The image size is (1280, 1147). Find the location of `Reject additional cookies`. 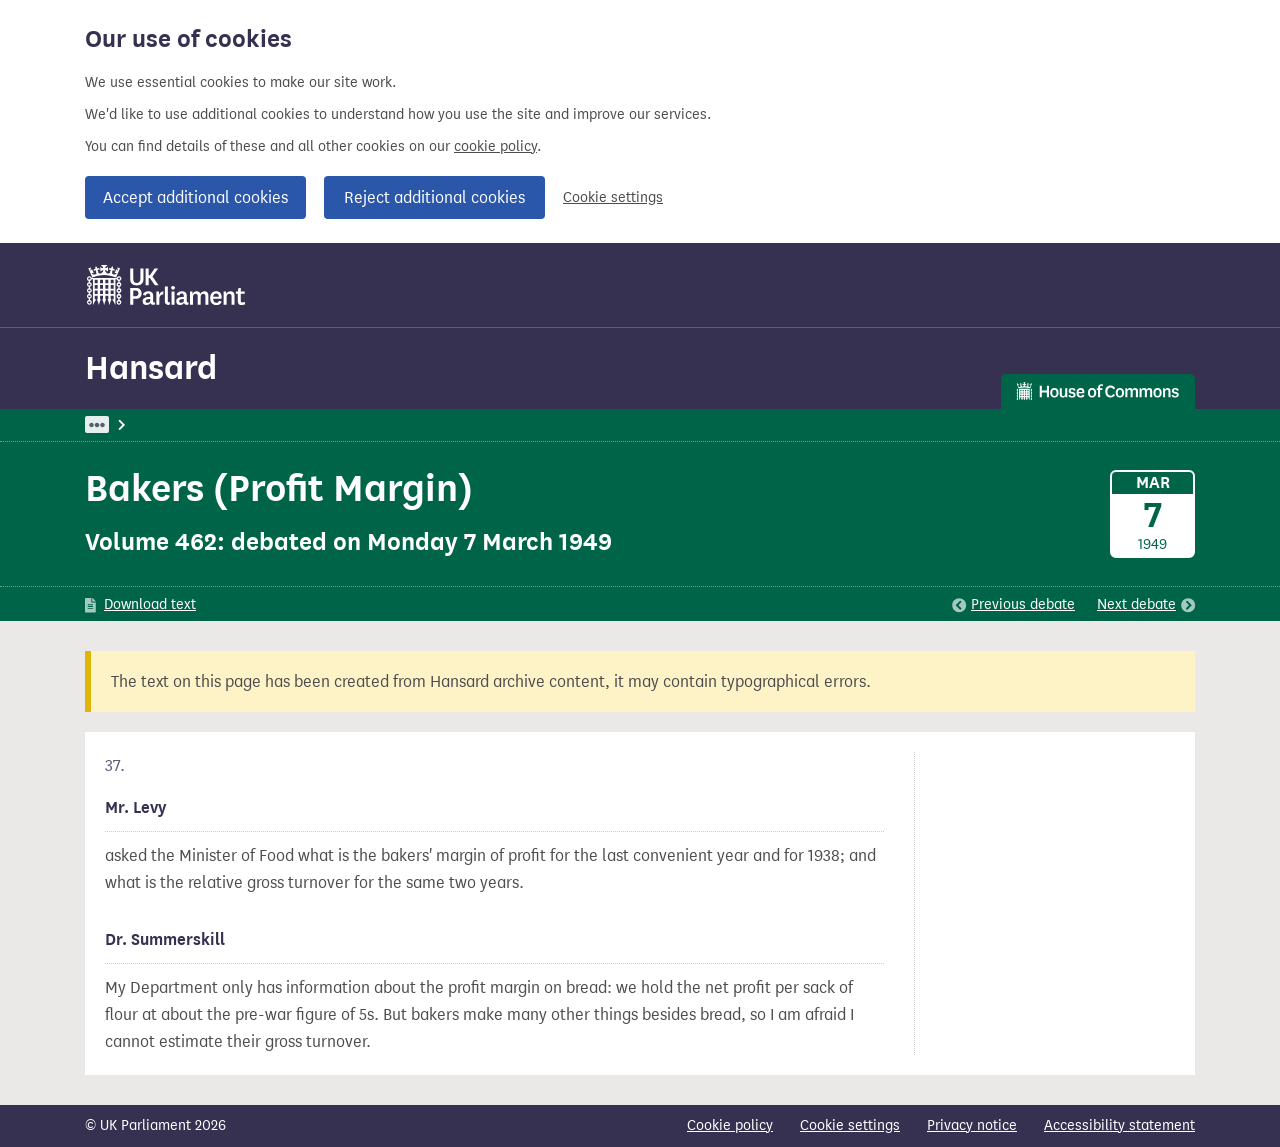

Reject additional cookies is located at coordinates (434, 197).